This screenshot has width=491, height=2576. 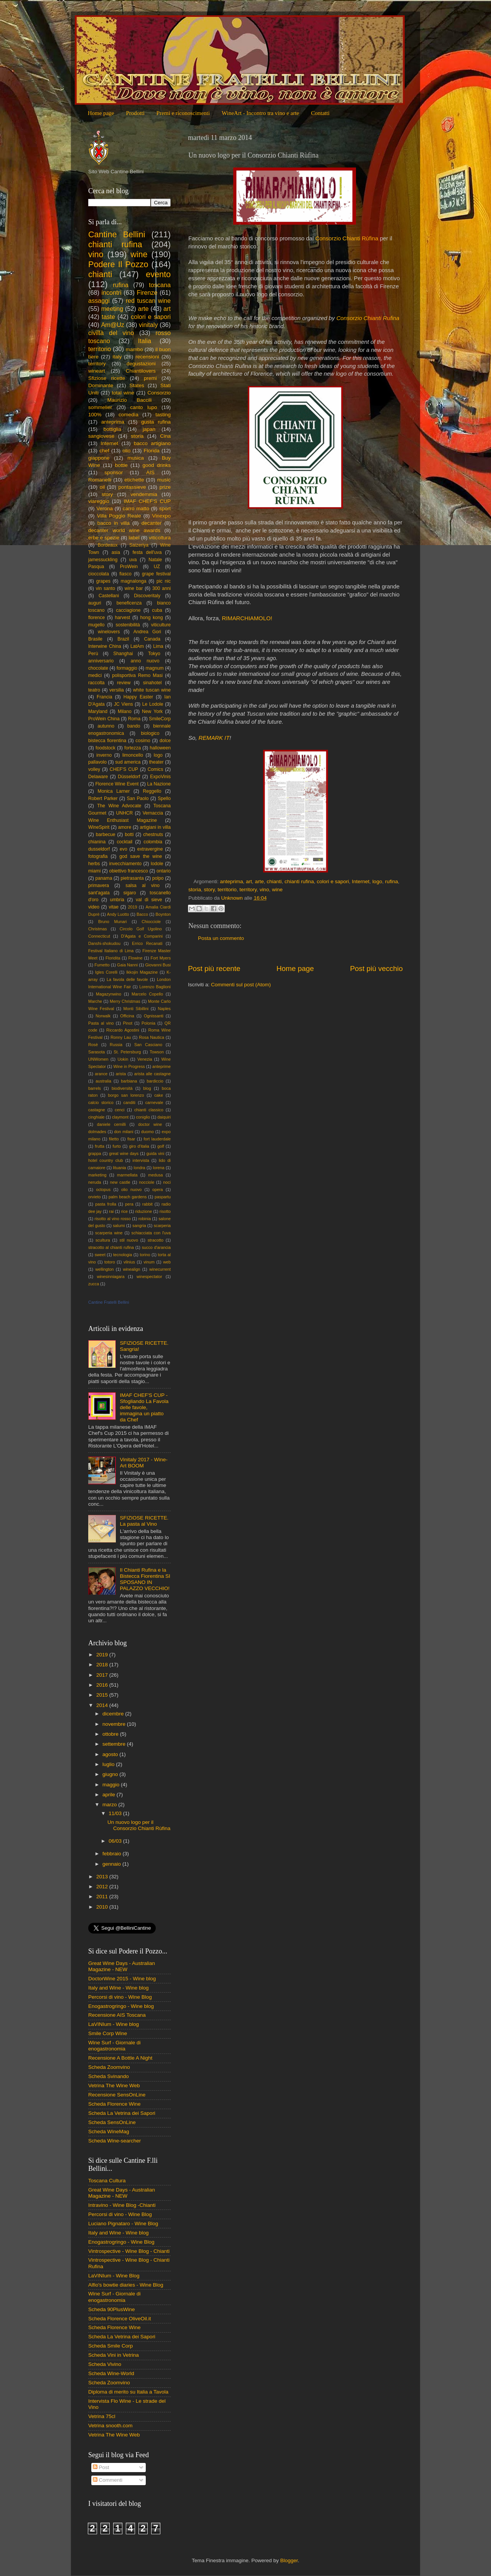 What do you see at coordinates (93, 1044) in the screenshot?
I see `Rosè` at bounding box center [93, 1044].